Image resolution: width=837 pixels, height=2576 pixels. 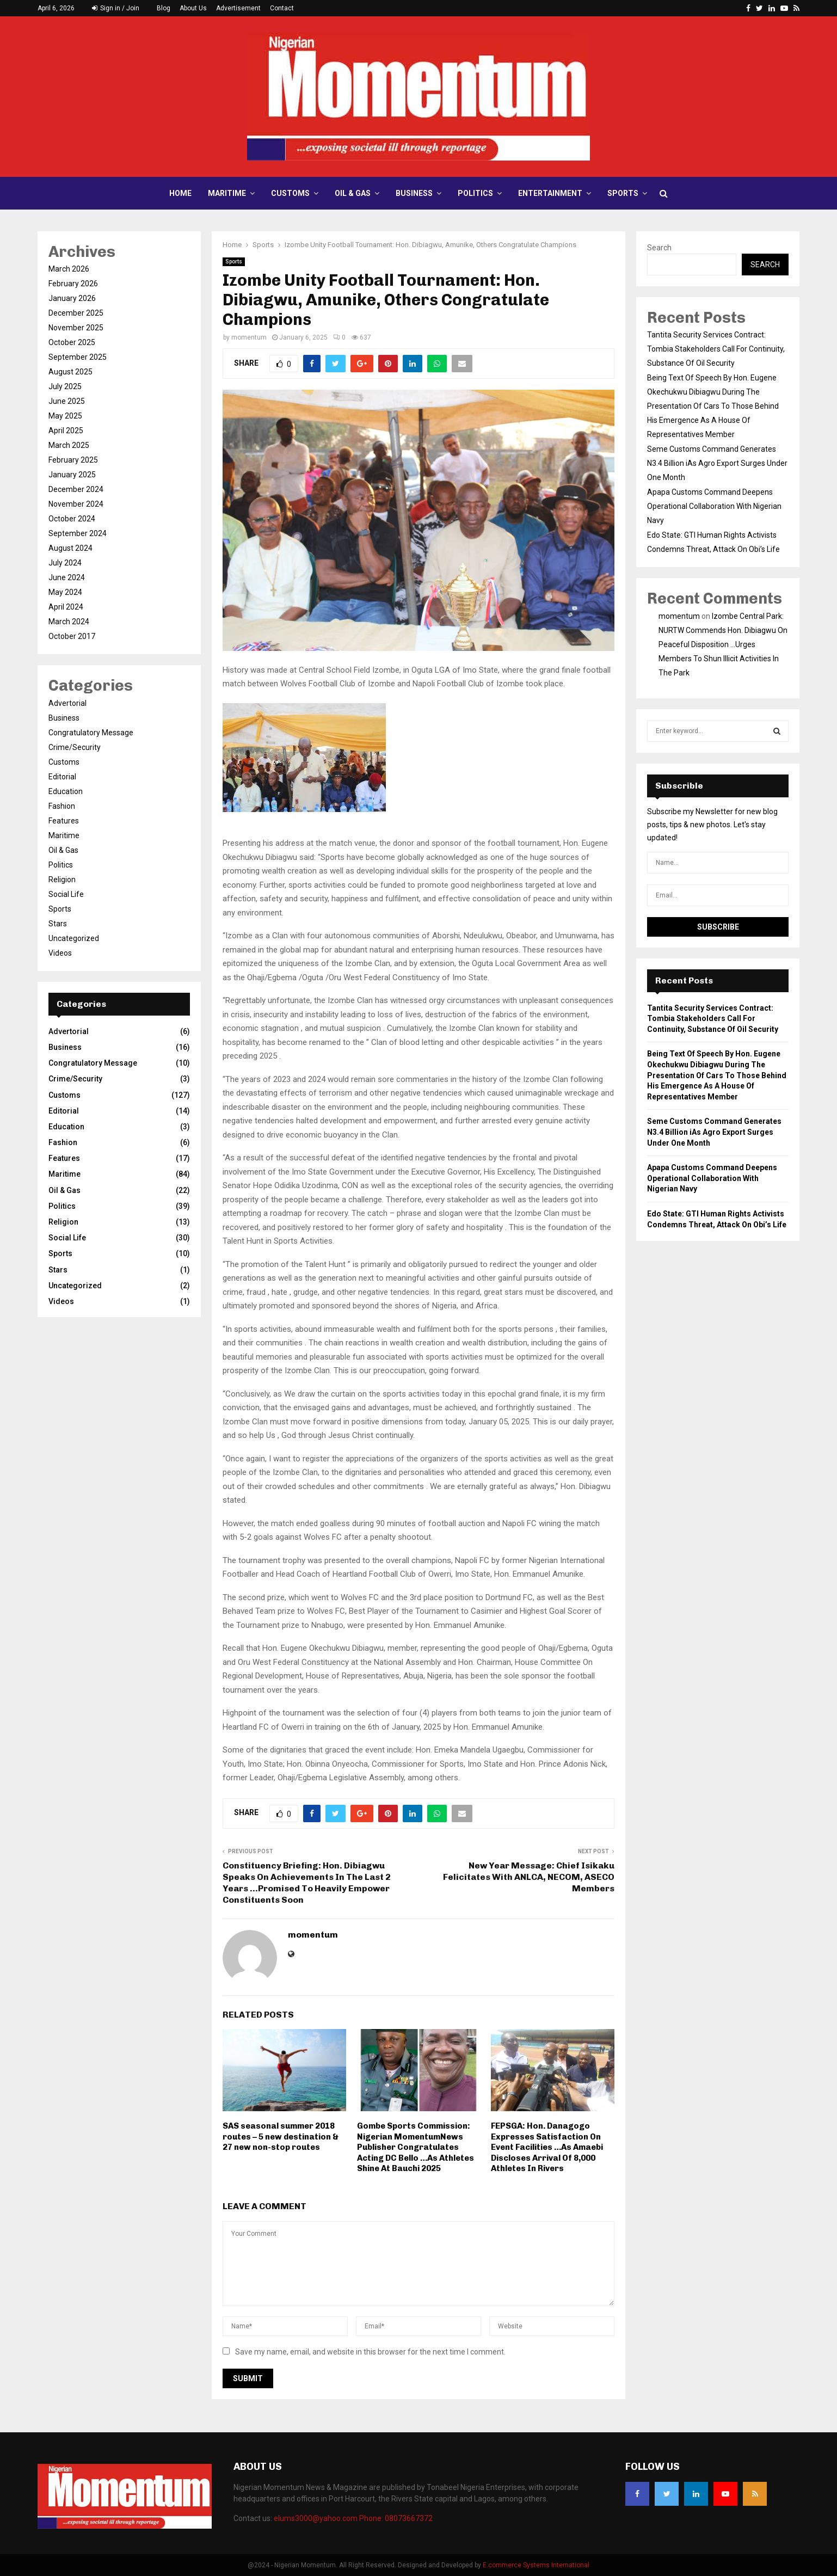 What do you see at coordinates (68, 269) in the screenshot?
I see `March 2026` at bounding box center [68, 269].